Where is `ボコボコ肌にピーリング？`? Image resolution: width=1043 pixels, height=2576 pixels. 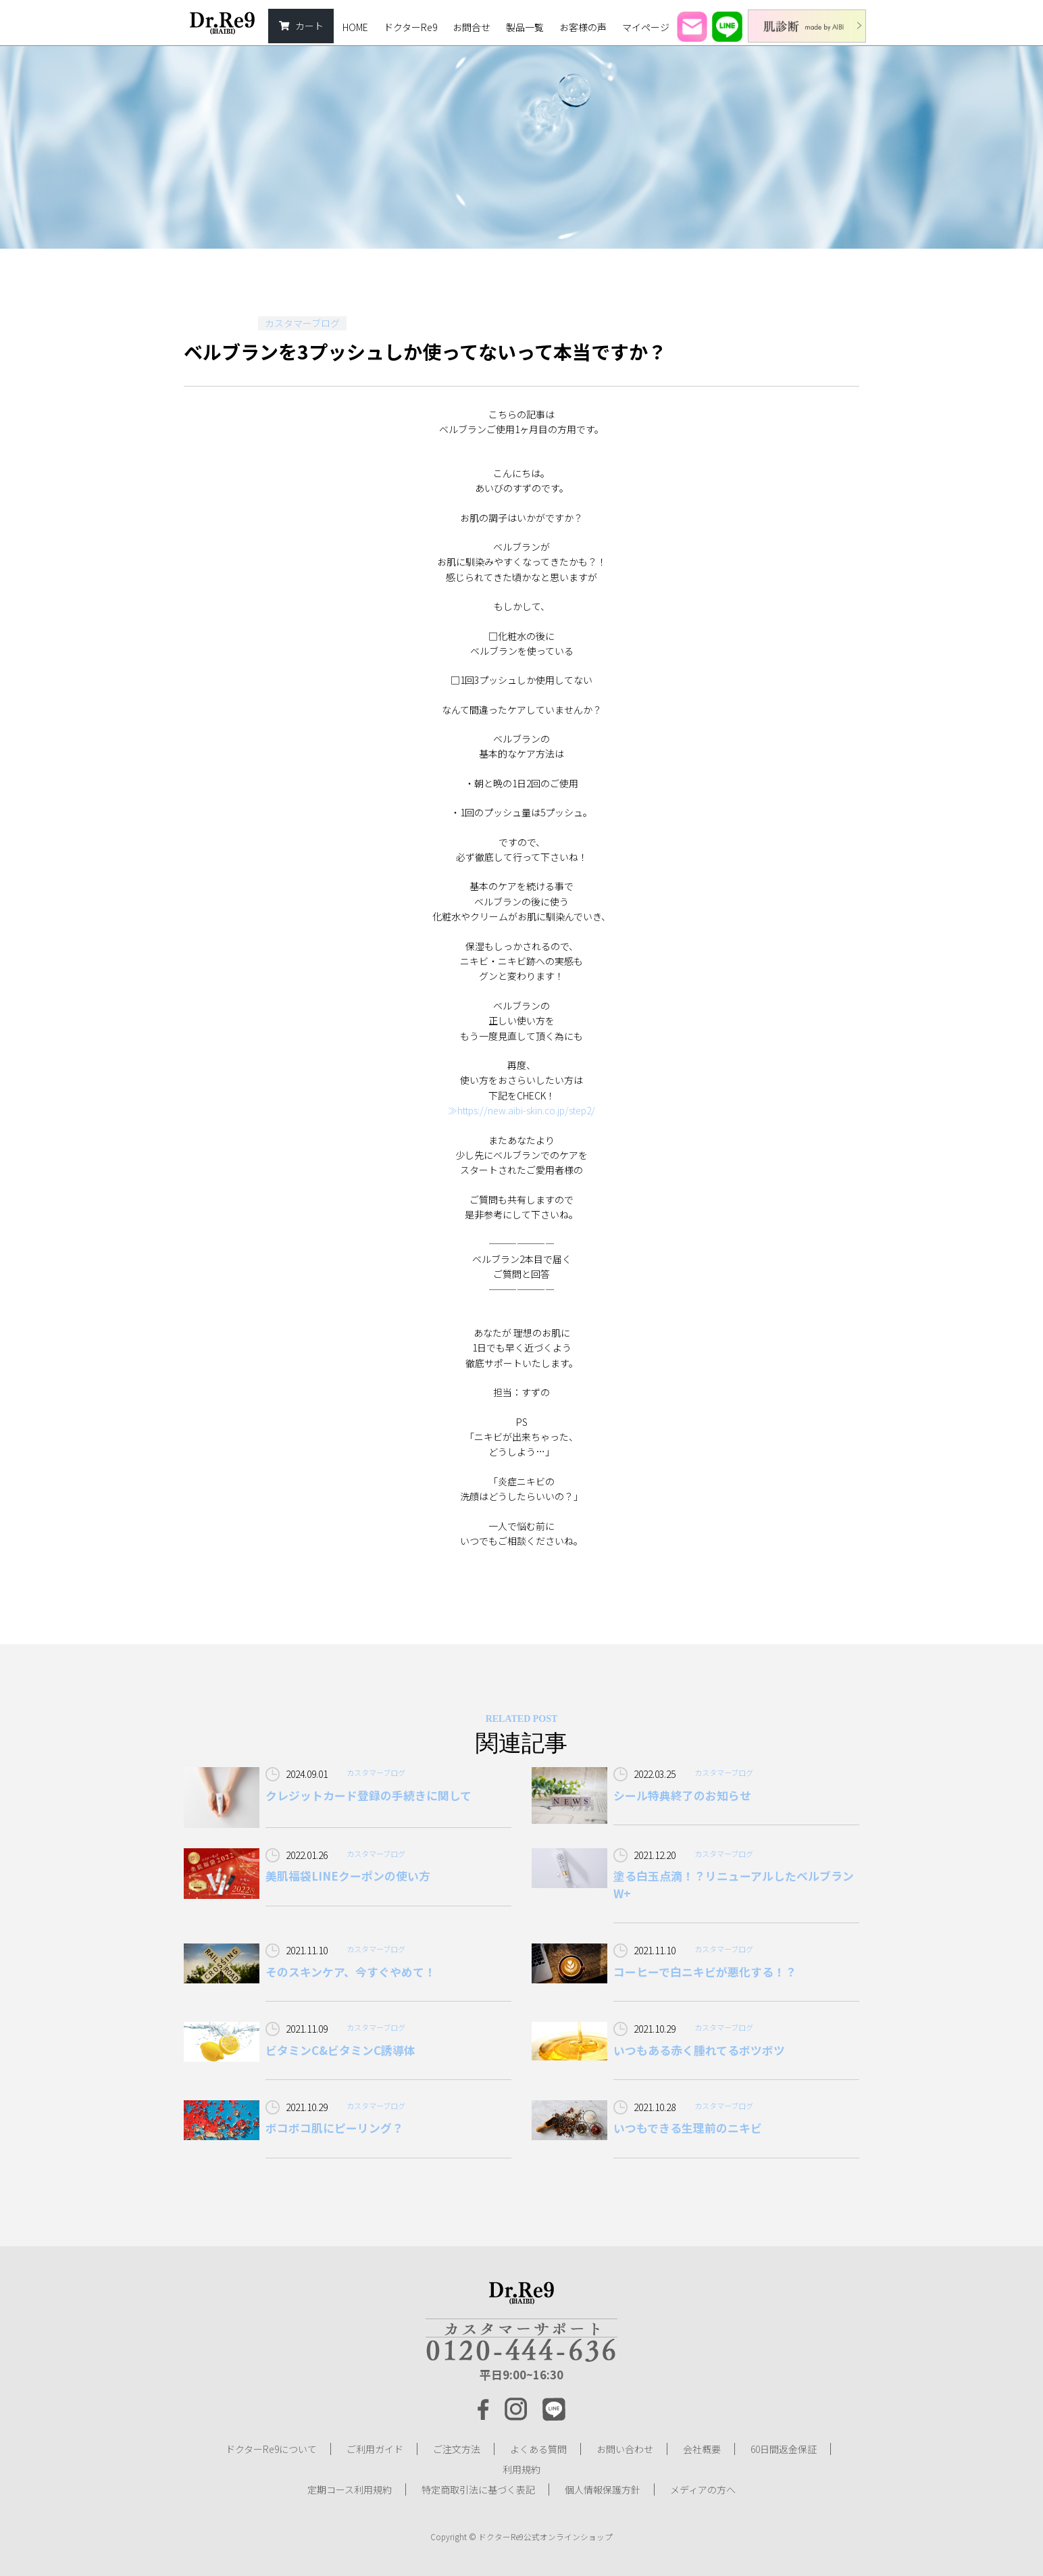
ボコボコ肌にピーリング？ is located at coordinates (334, 2128).